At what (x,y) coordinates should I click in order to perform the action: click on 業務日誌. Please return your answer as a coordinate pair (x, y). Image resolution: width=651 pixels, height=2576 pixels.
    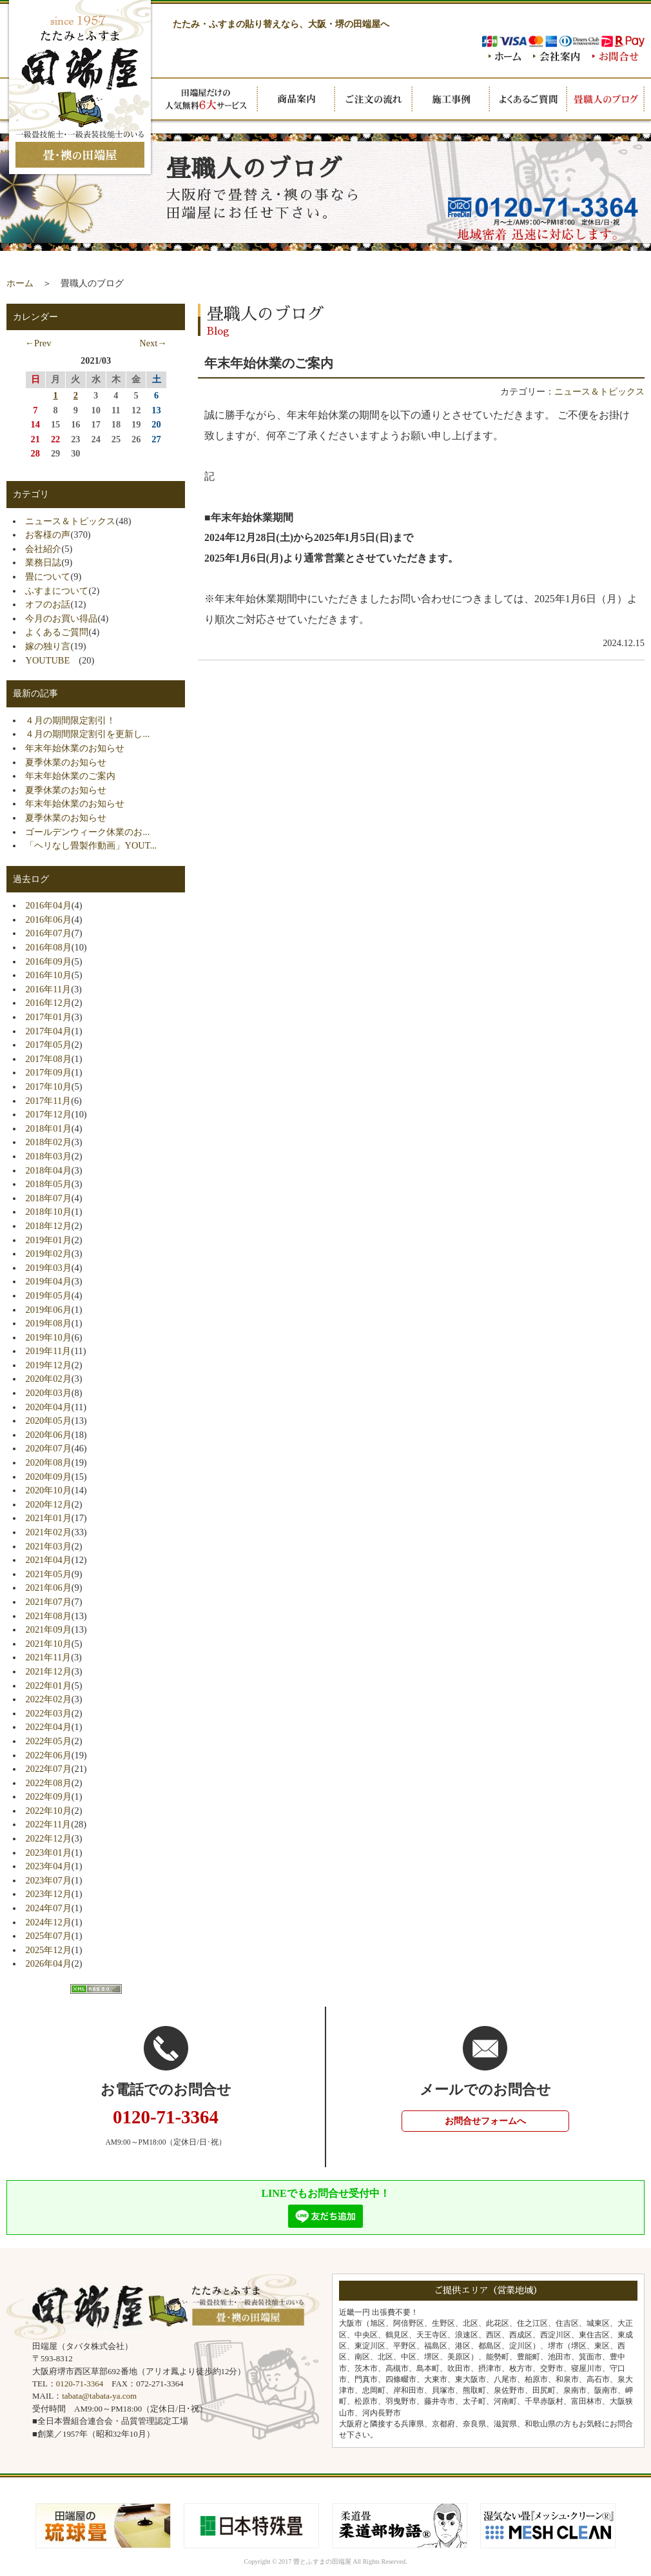
    Looking at the image, I should click on (43, 562).